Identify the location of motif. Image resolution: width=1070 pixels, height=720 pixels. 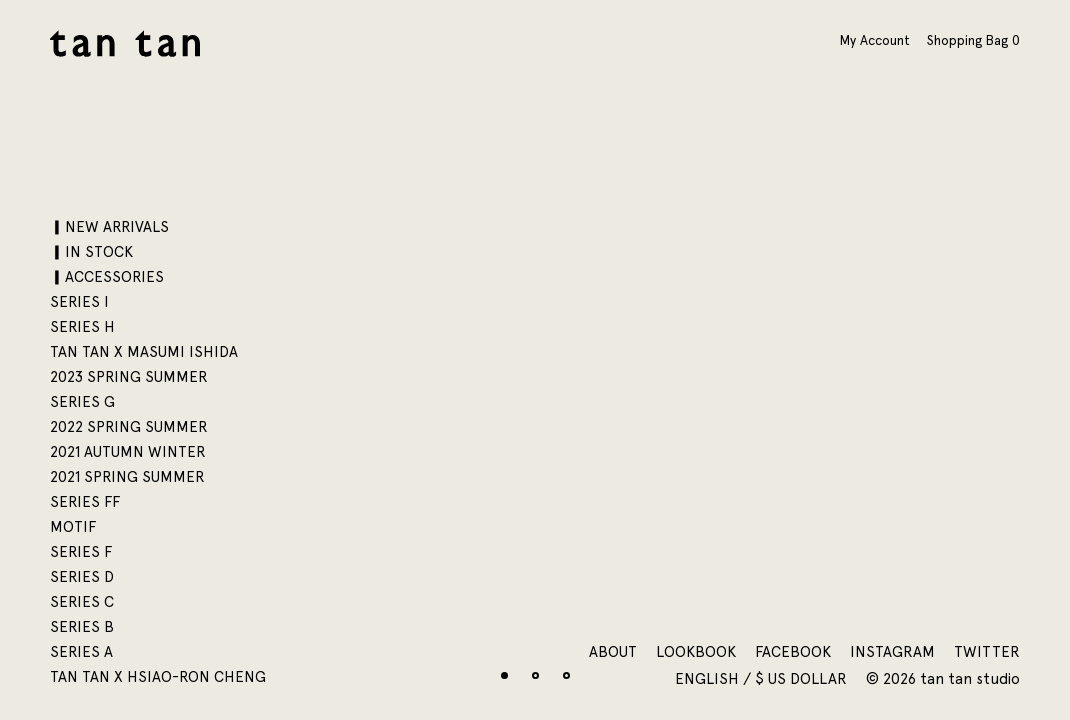
(73, 527).